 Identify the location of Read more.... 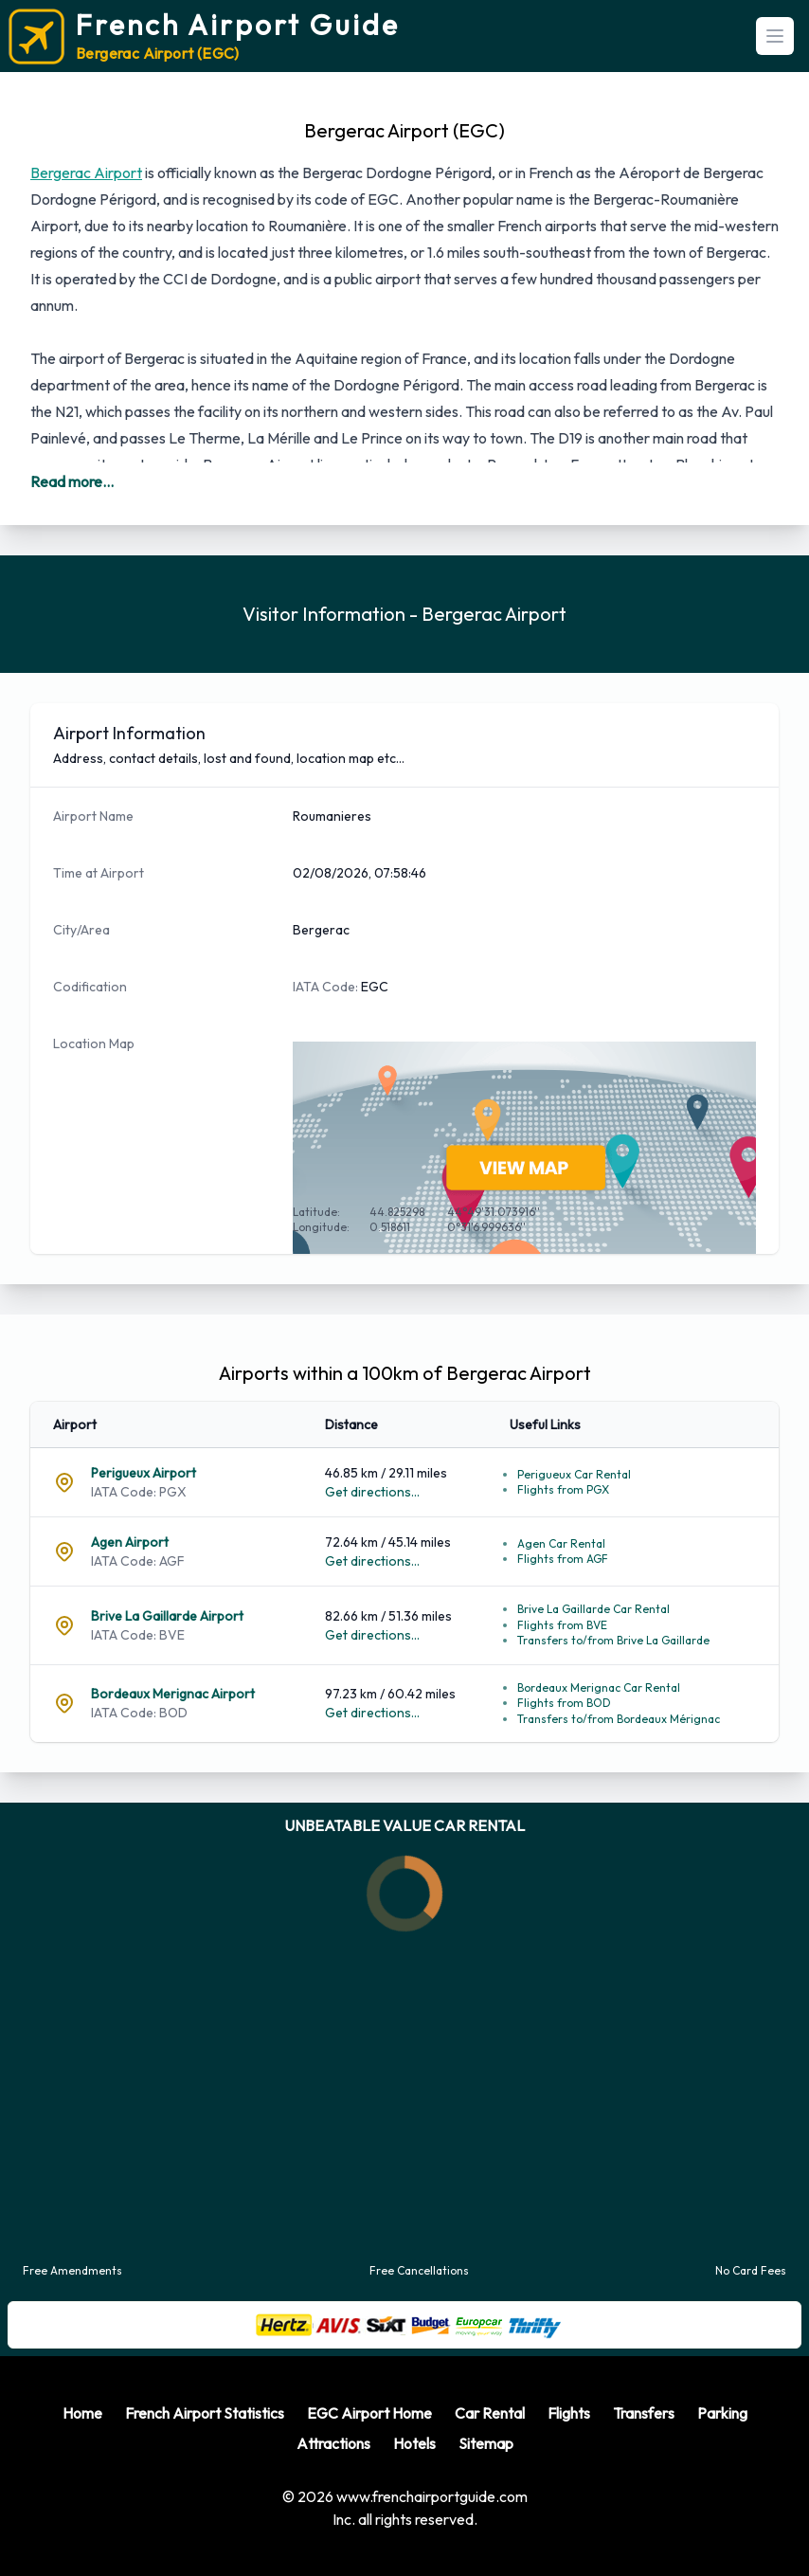
(72, 481).